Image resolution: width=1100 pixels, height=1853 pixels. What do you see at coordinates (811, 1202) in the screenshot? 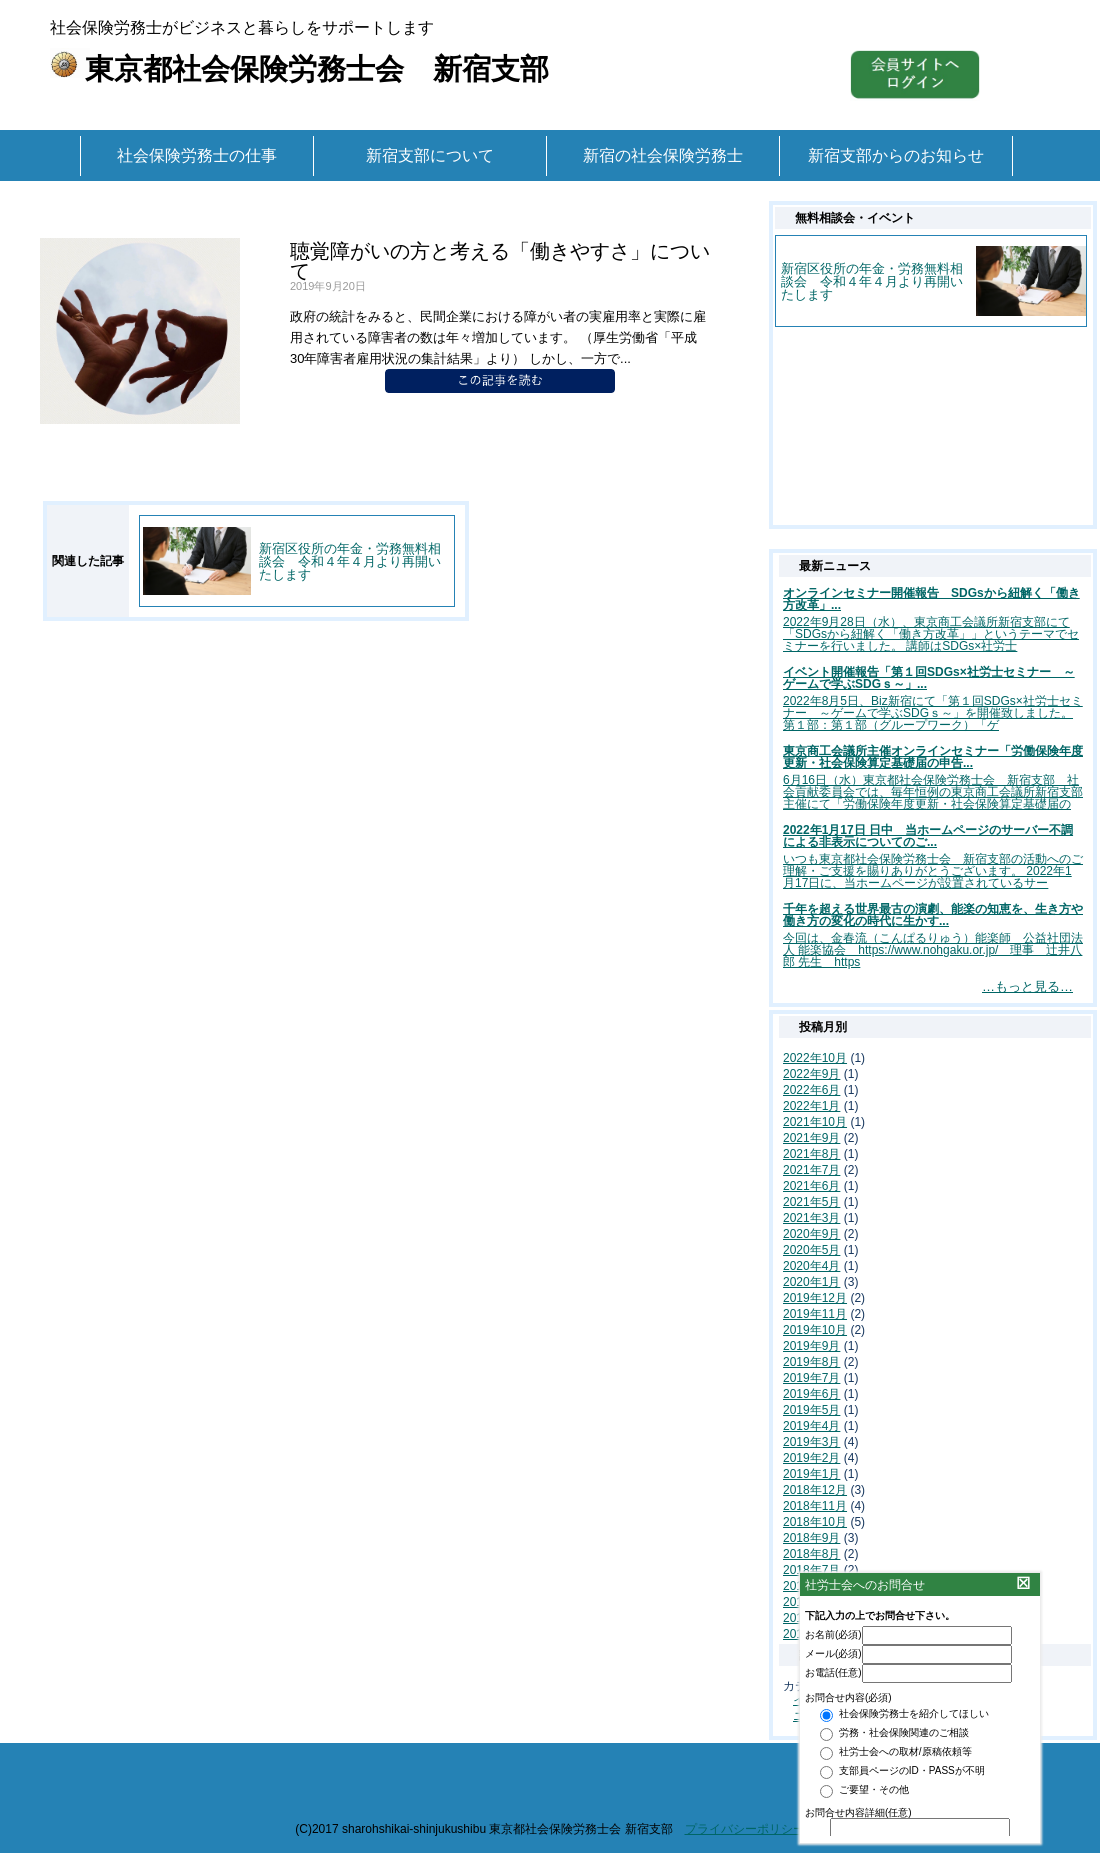
I see `2021年5月` at bounding box center [811, 1202].